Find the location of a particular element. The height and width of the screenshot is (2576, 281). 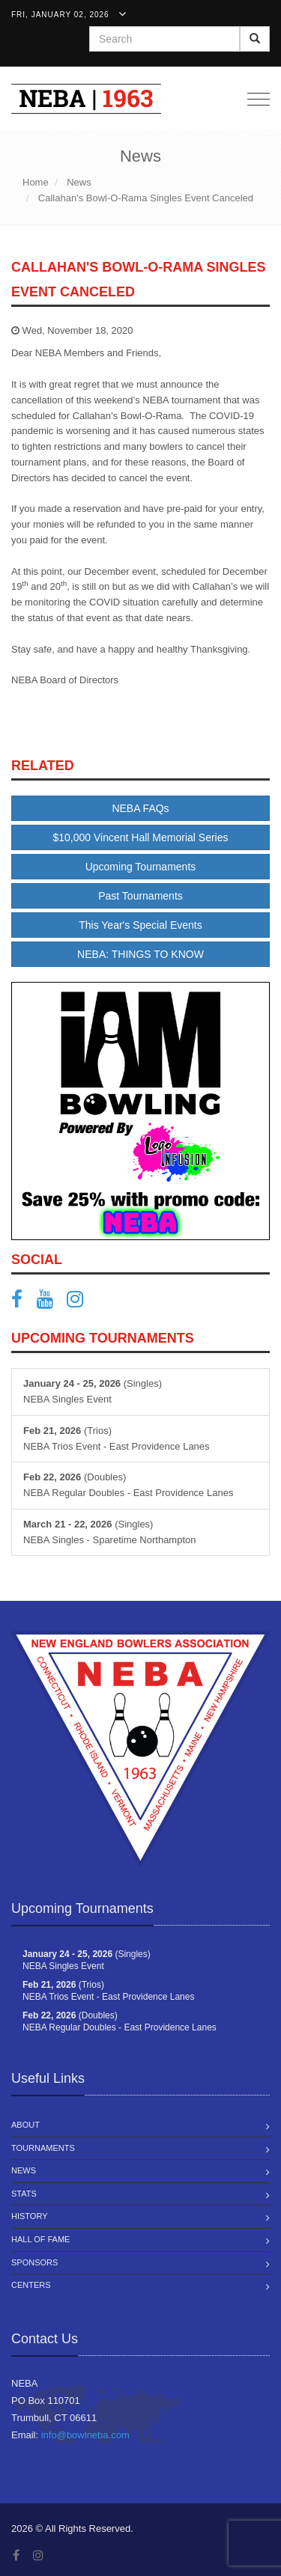

NEBA: THINGS TO KNOW is located at coordinates (140, 954).